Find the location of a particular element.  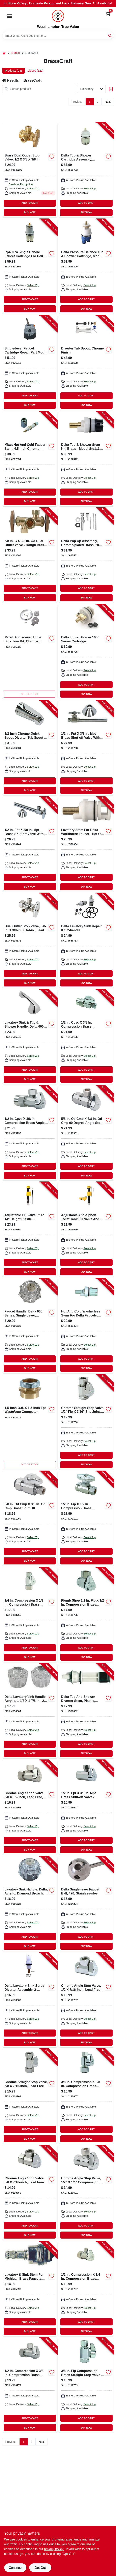

Videos (121) [tab] is located at coordinates (36, 70).